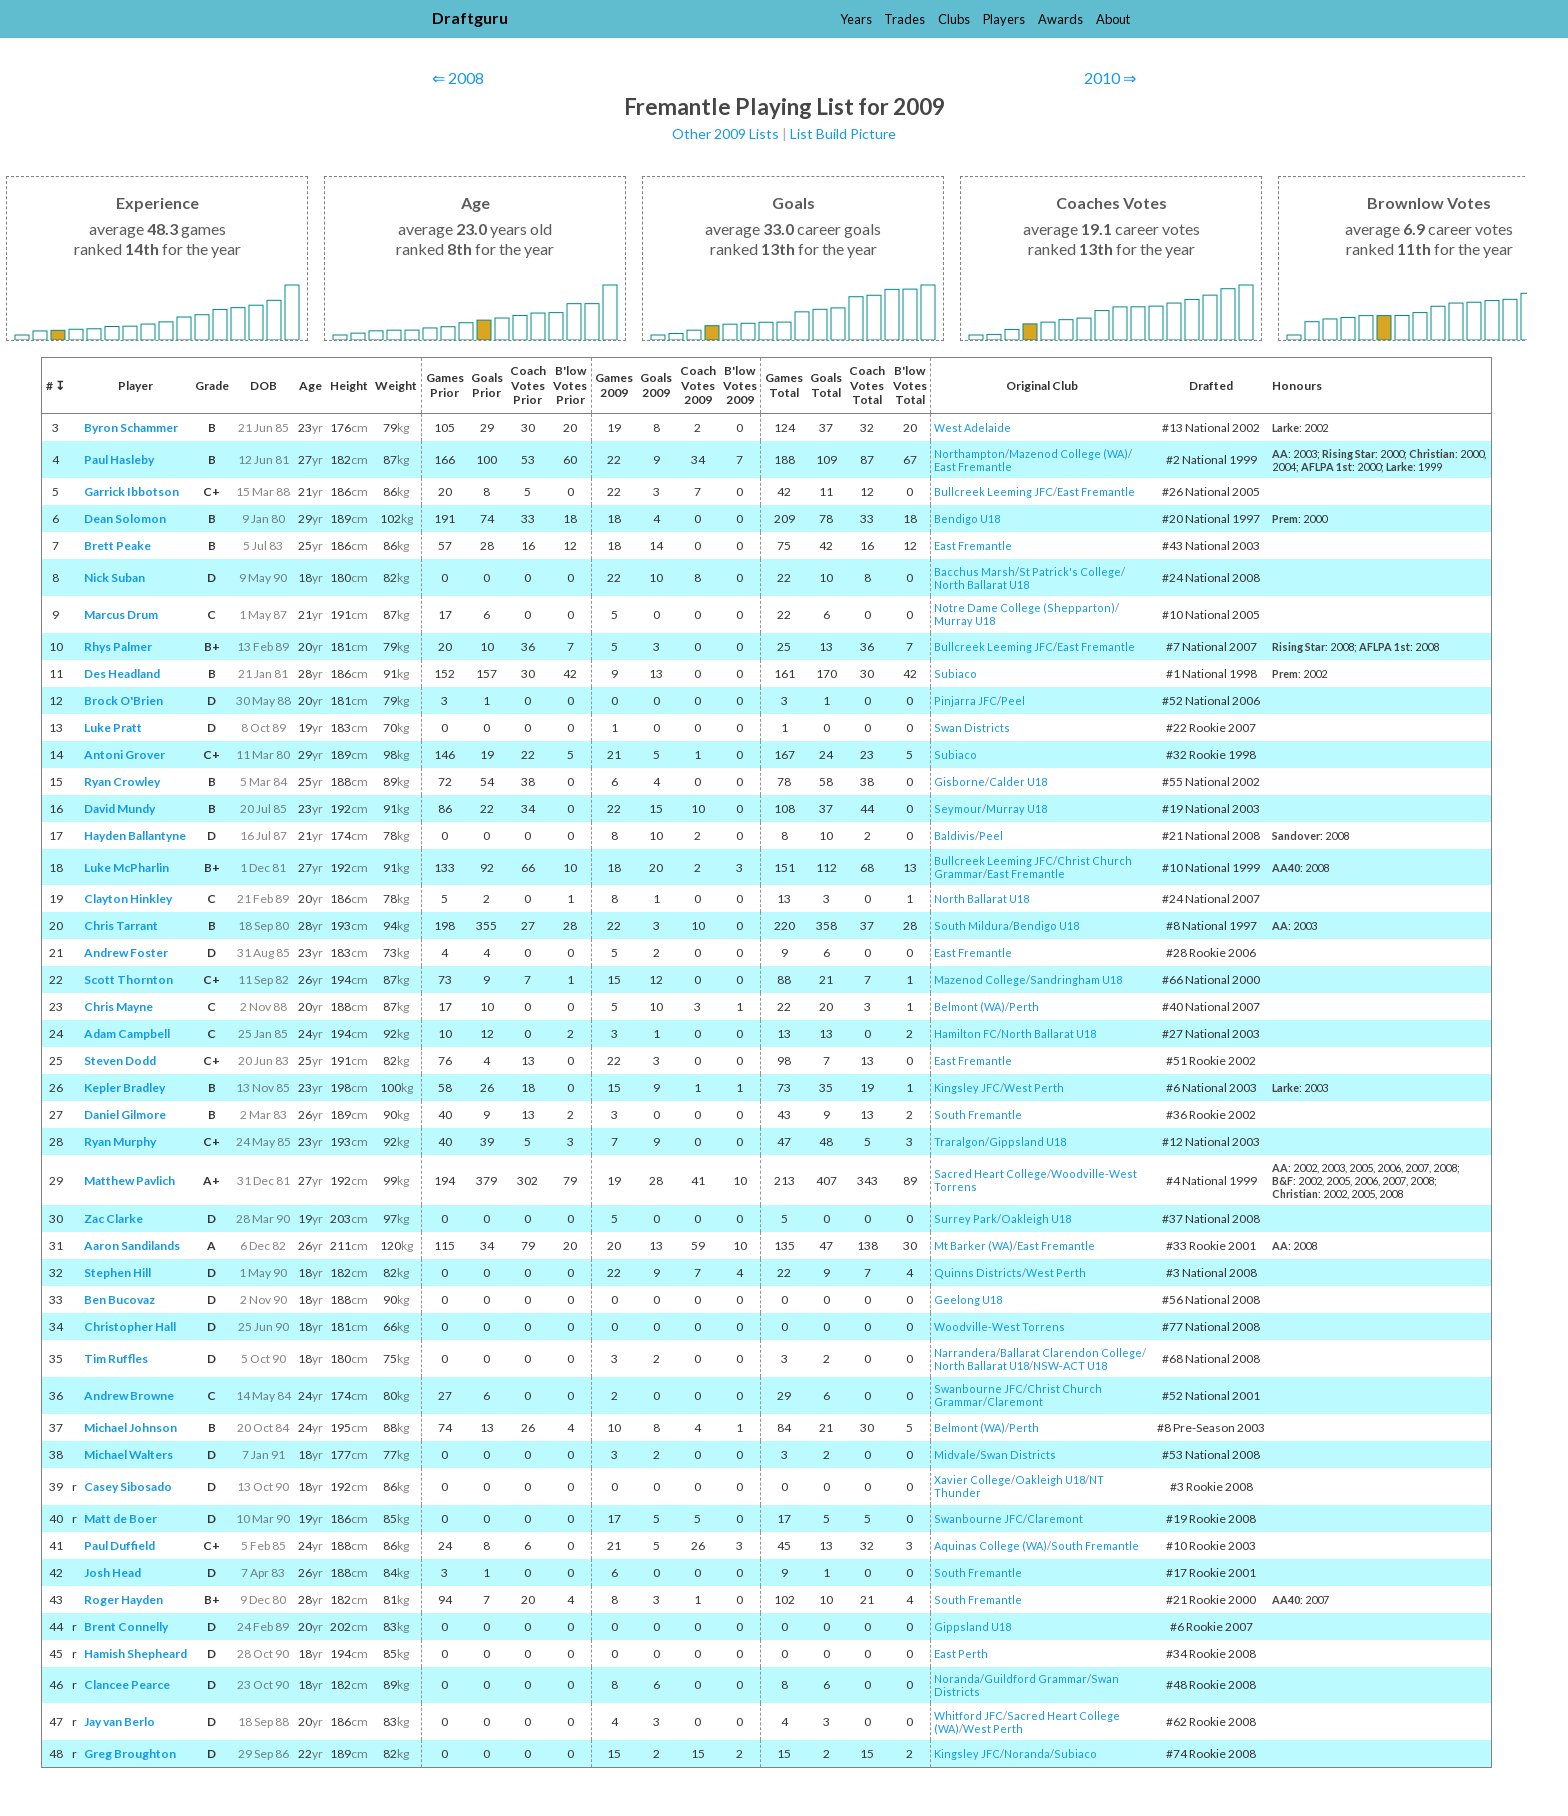  Describe the element at coordinates (971, 925) in the screenshot. I see `South Mildura` at that location.